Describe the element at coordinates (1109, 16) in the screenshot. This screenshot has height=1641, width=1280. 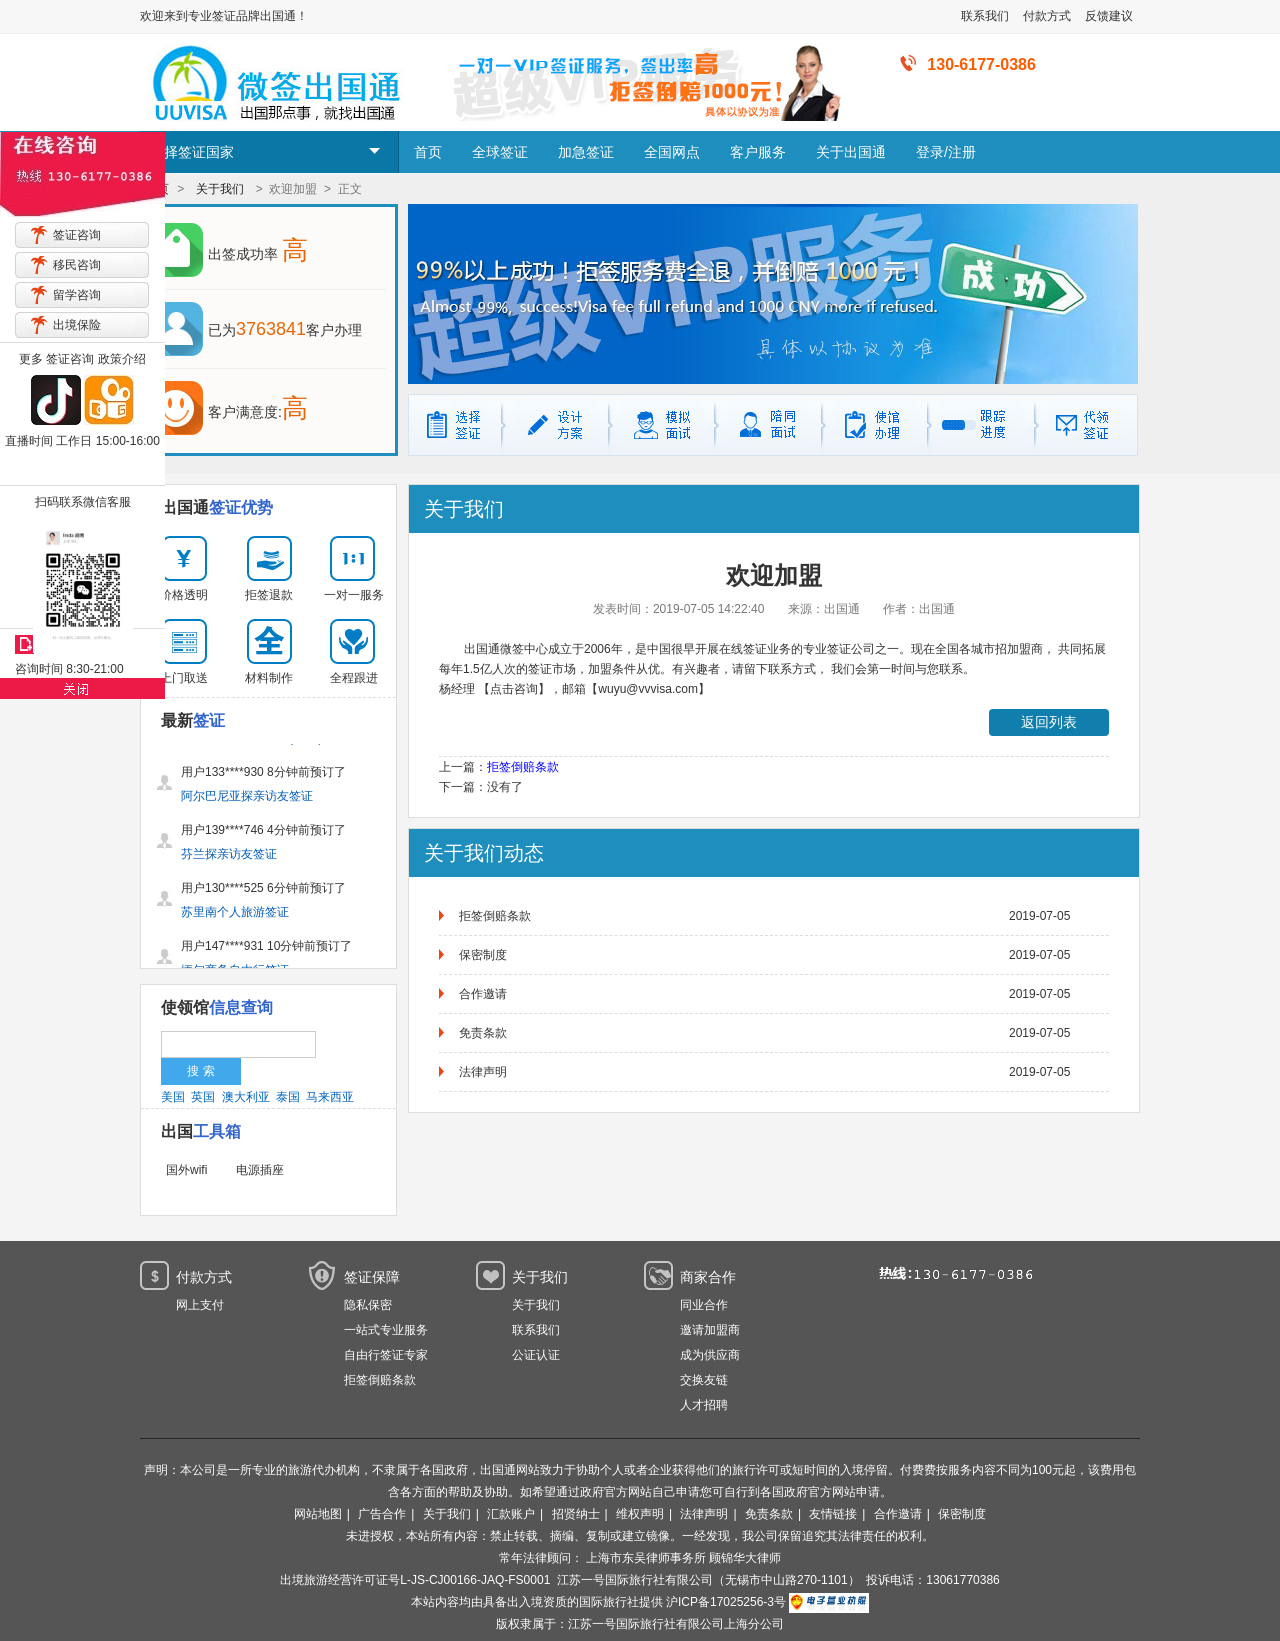
I see `反馈建议` at that location.